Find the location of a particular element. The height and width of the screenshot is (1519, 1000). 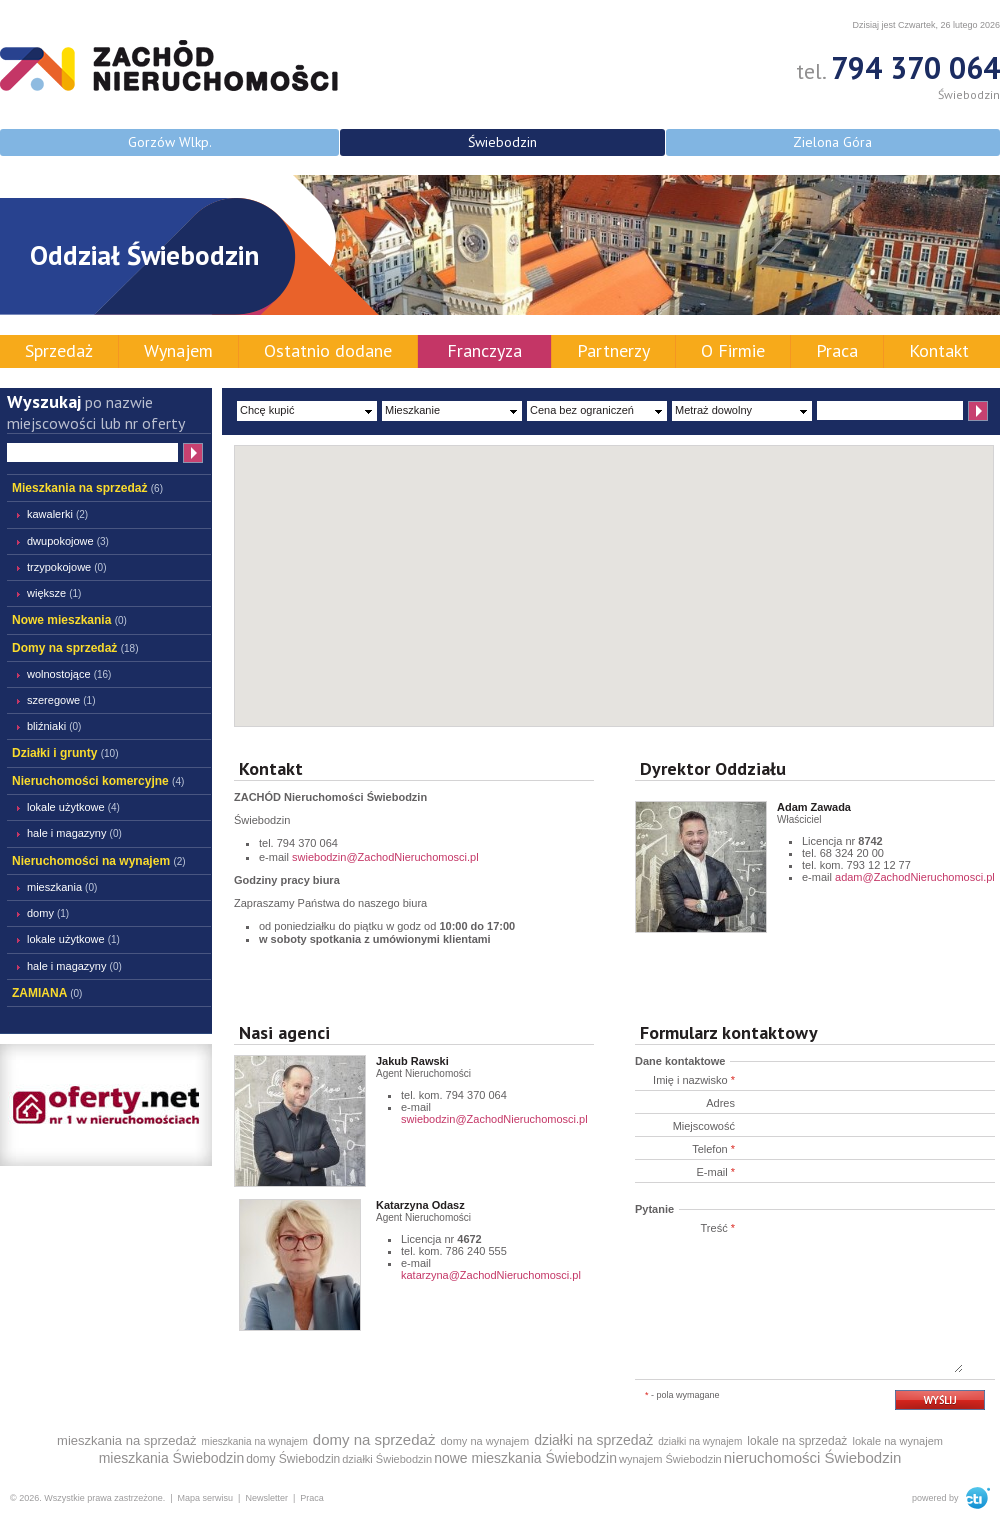

Telefon is located at coordinates (713, 1149).